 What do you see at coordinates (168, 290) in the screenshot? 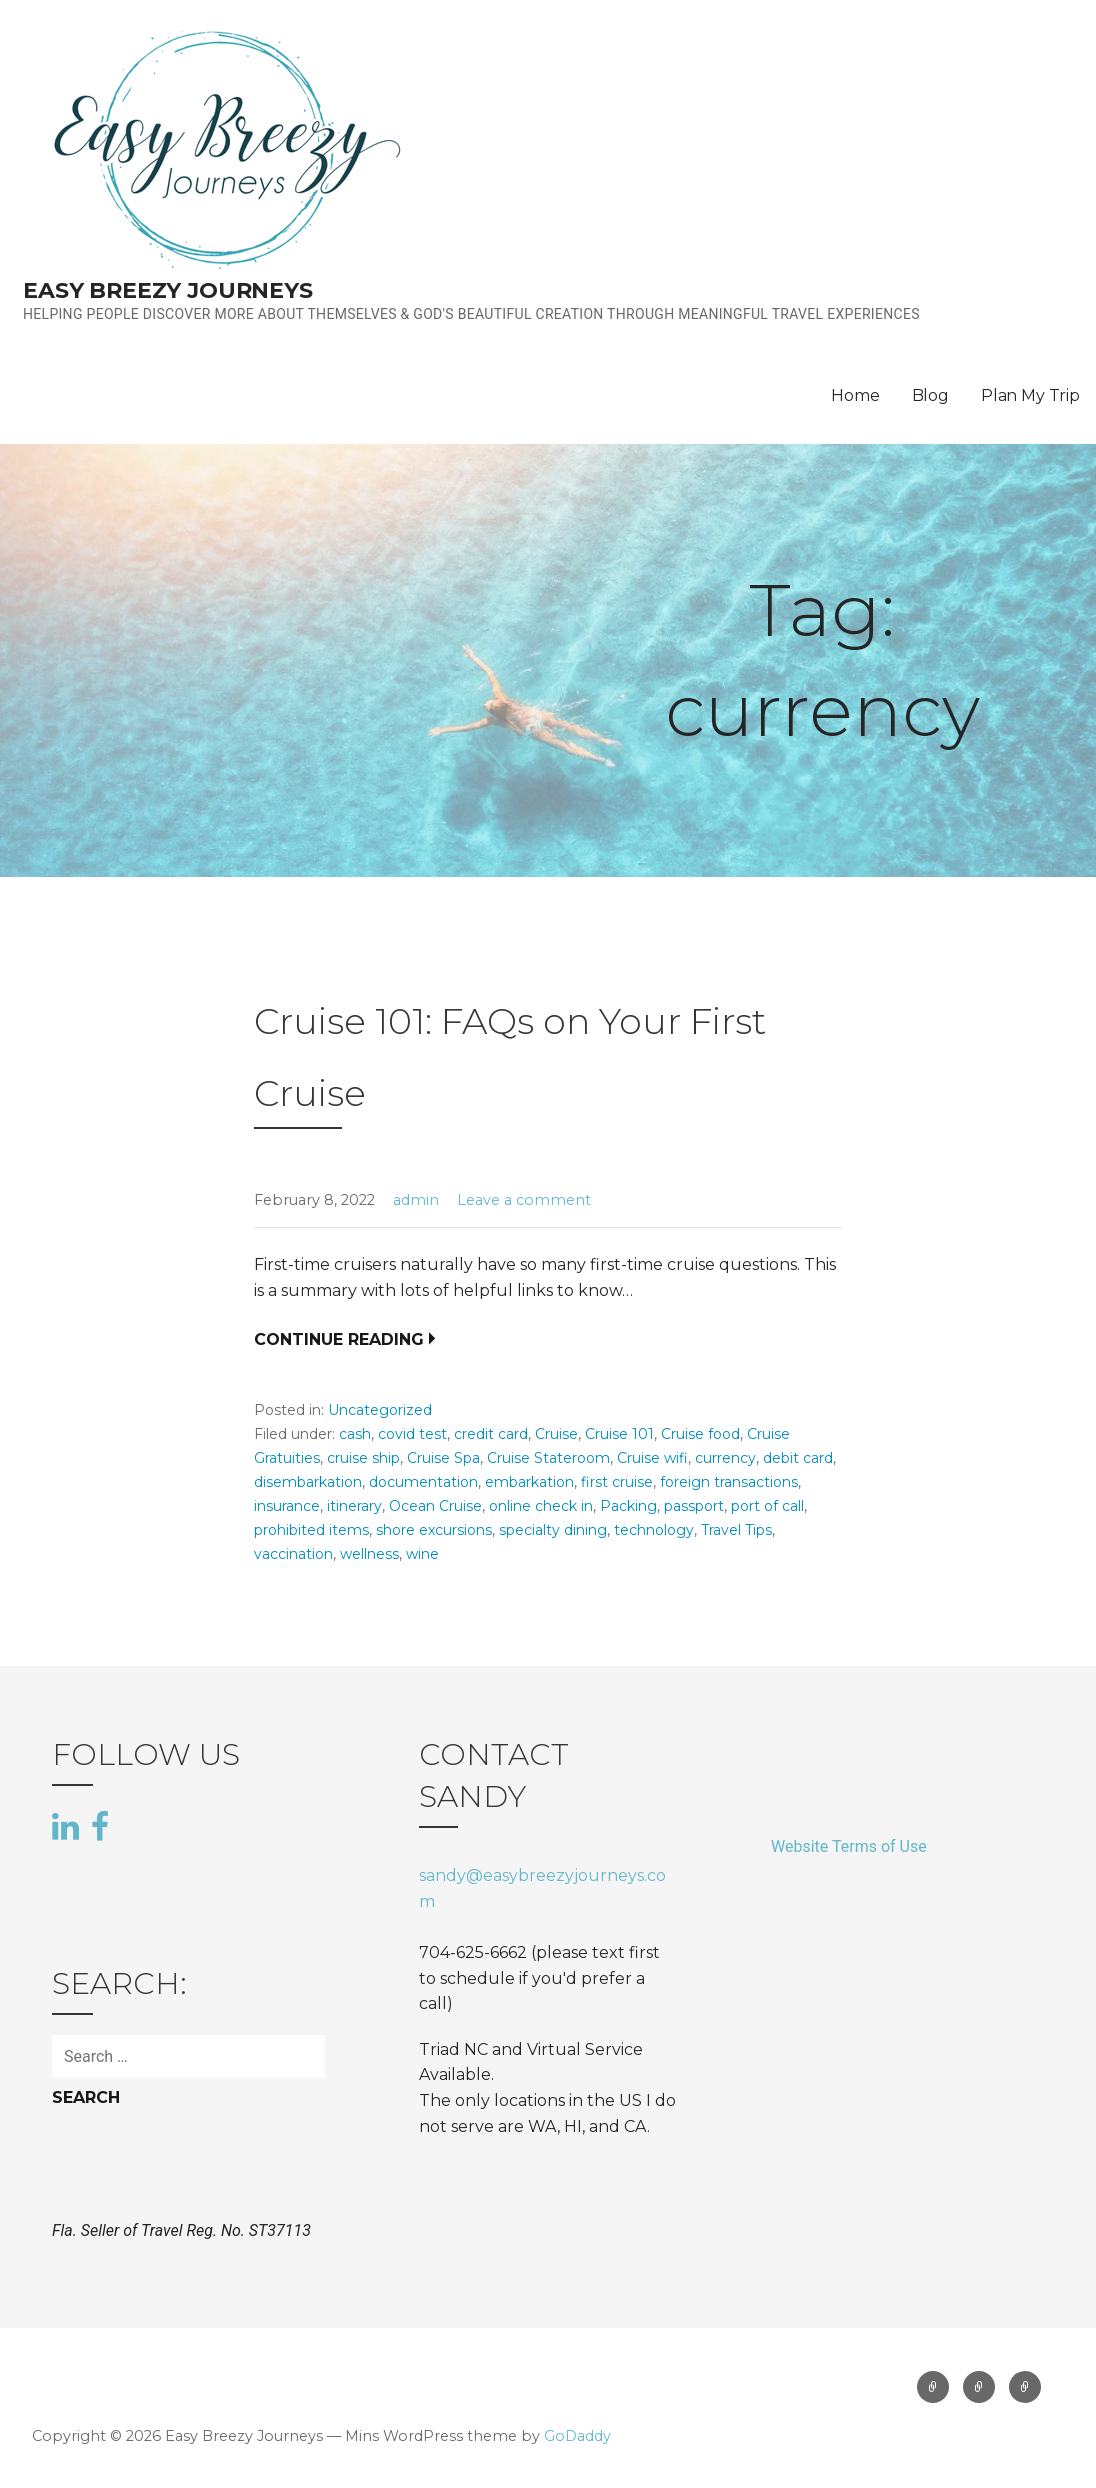
I see `Easy Breezy Journeys` at bounding box center [168, 290].